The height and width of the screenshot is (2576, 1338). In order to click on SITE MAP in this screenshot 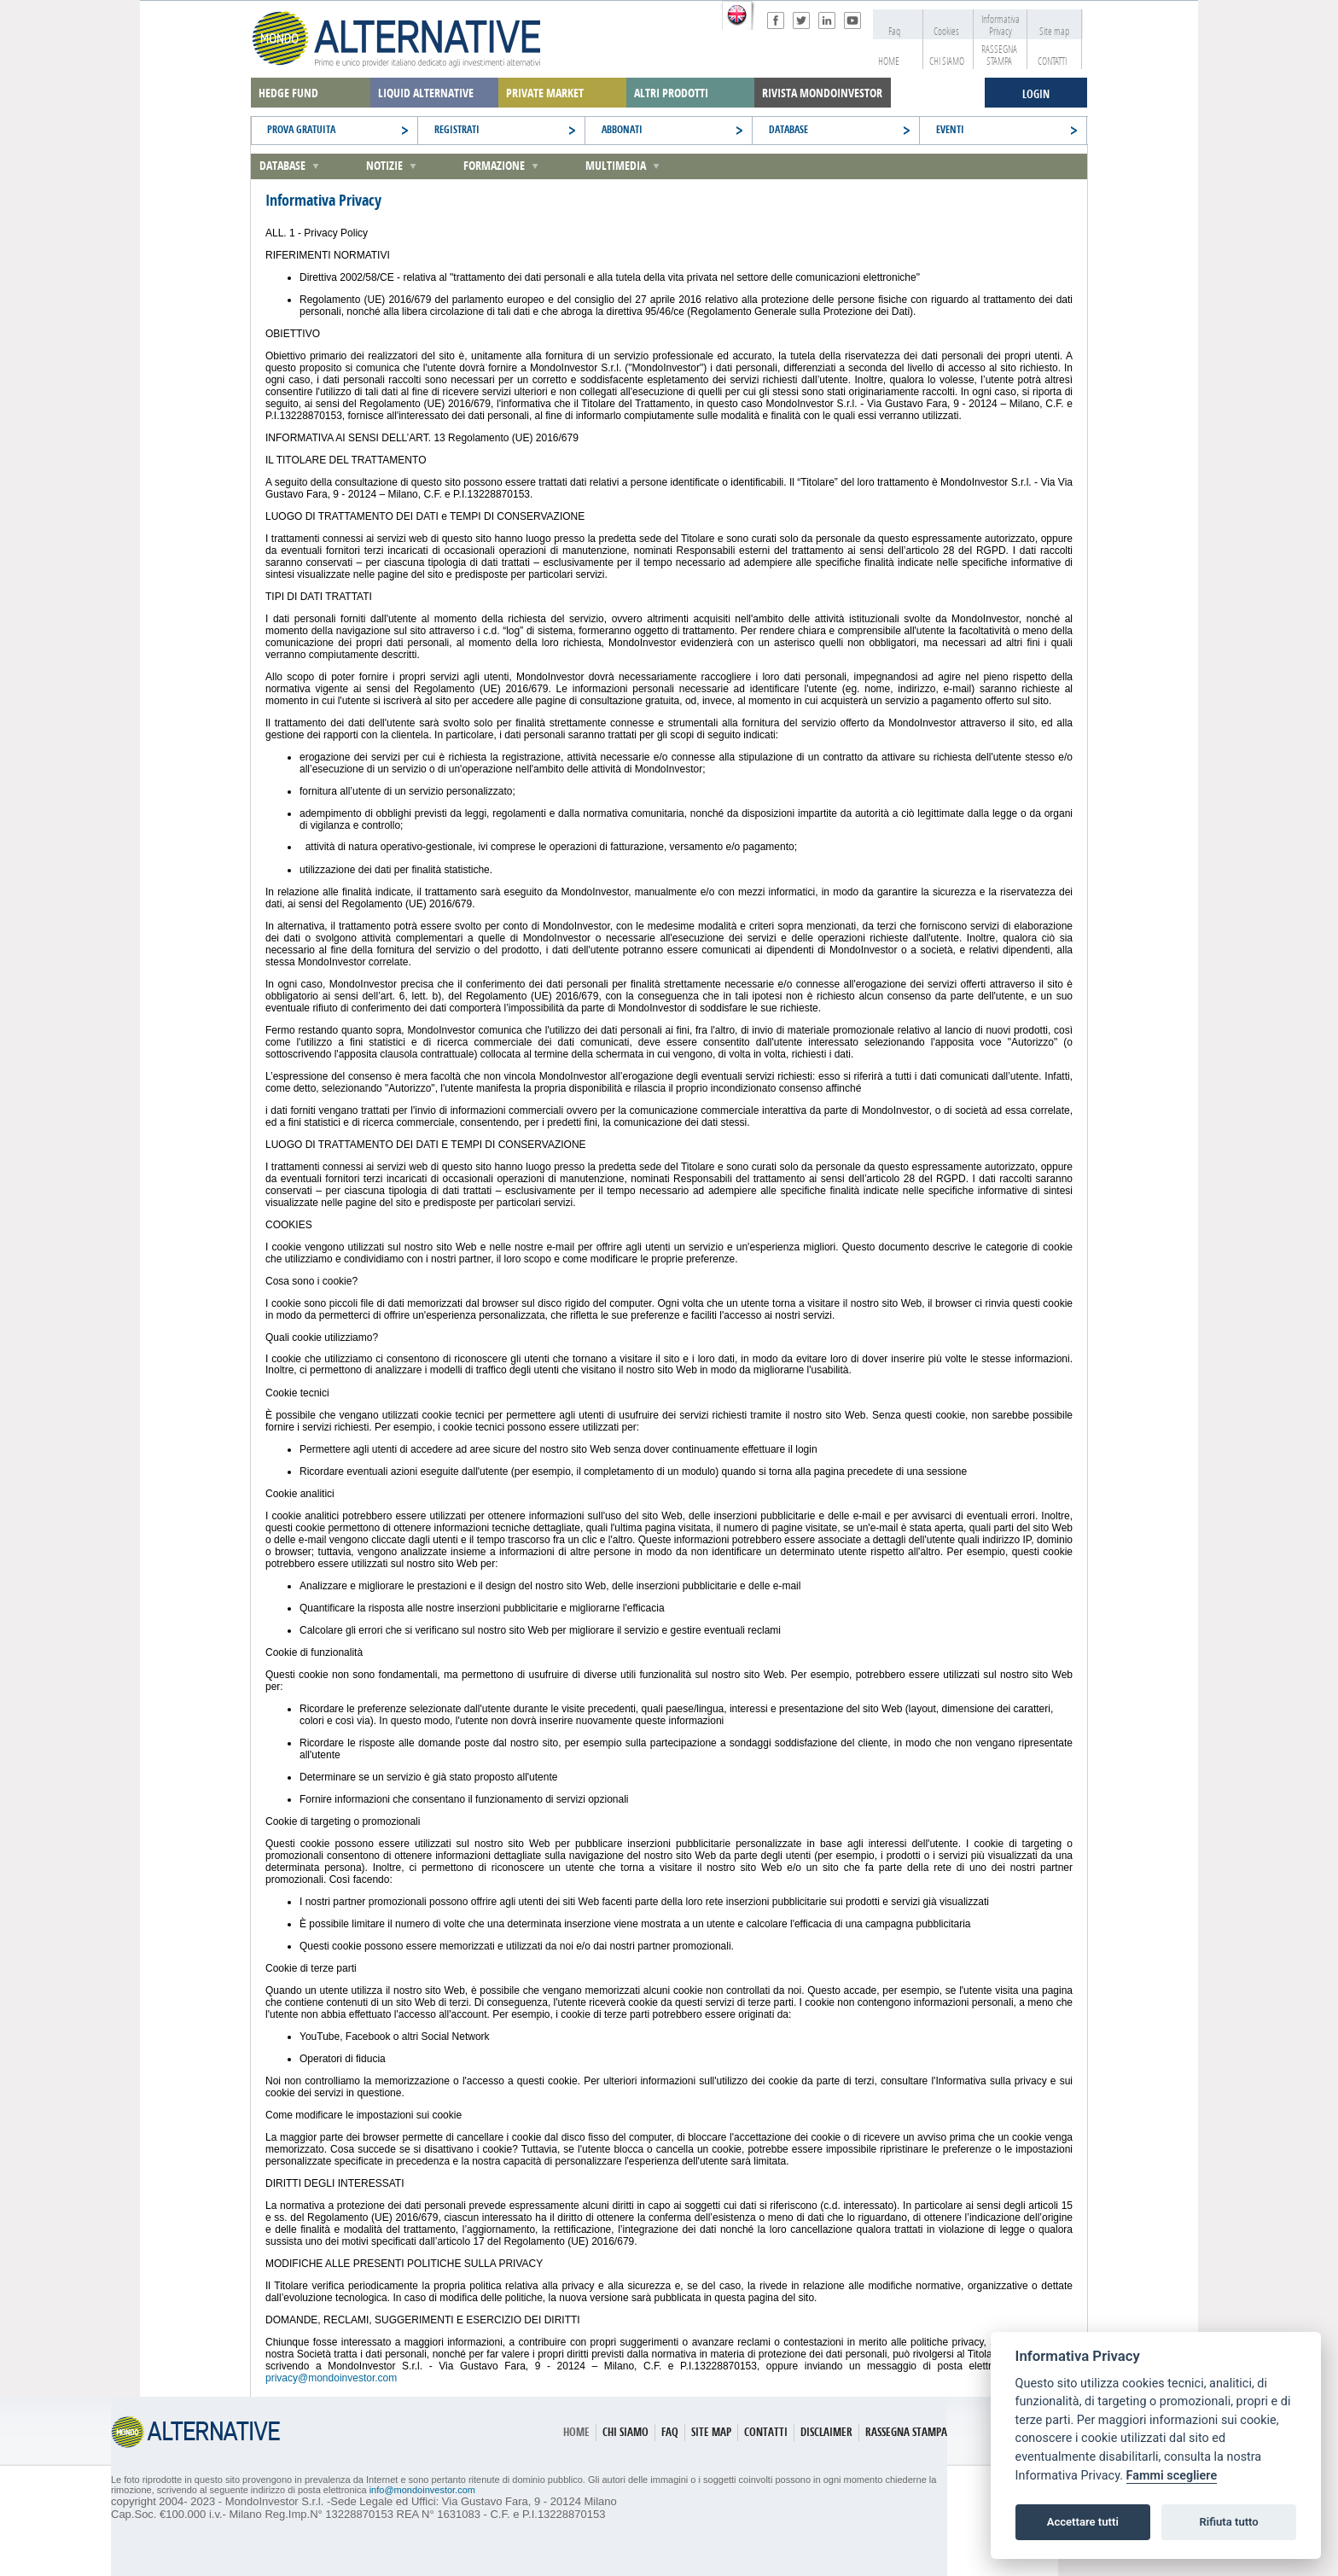, I will do `click(711, 2432)`.